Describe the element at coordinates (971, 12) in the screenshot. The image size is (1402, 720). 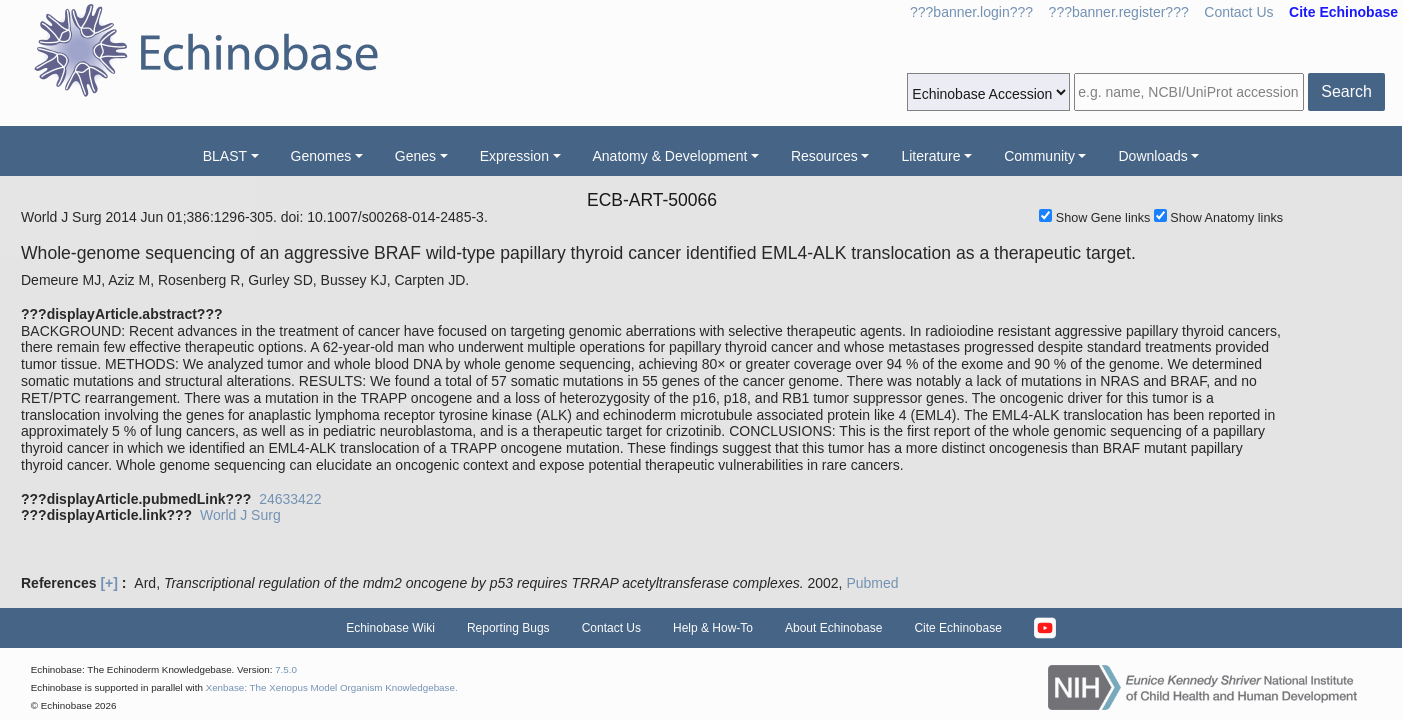
I see `???banner.login???` at that location.